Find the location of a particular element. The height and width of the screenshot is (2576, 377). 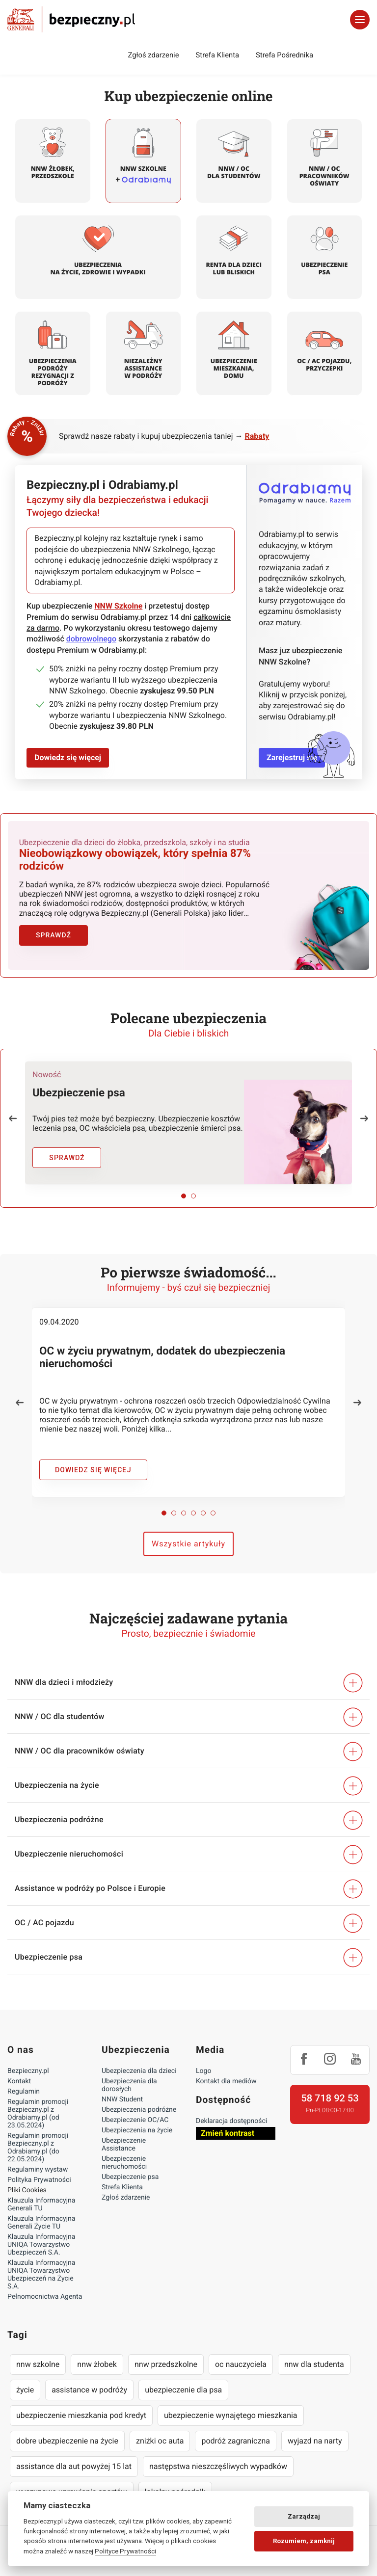

Zarejestruj się is located at coordinates (292, 757).